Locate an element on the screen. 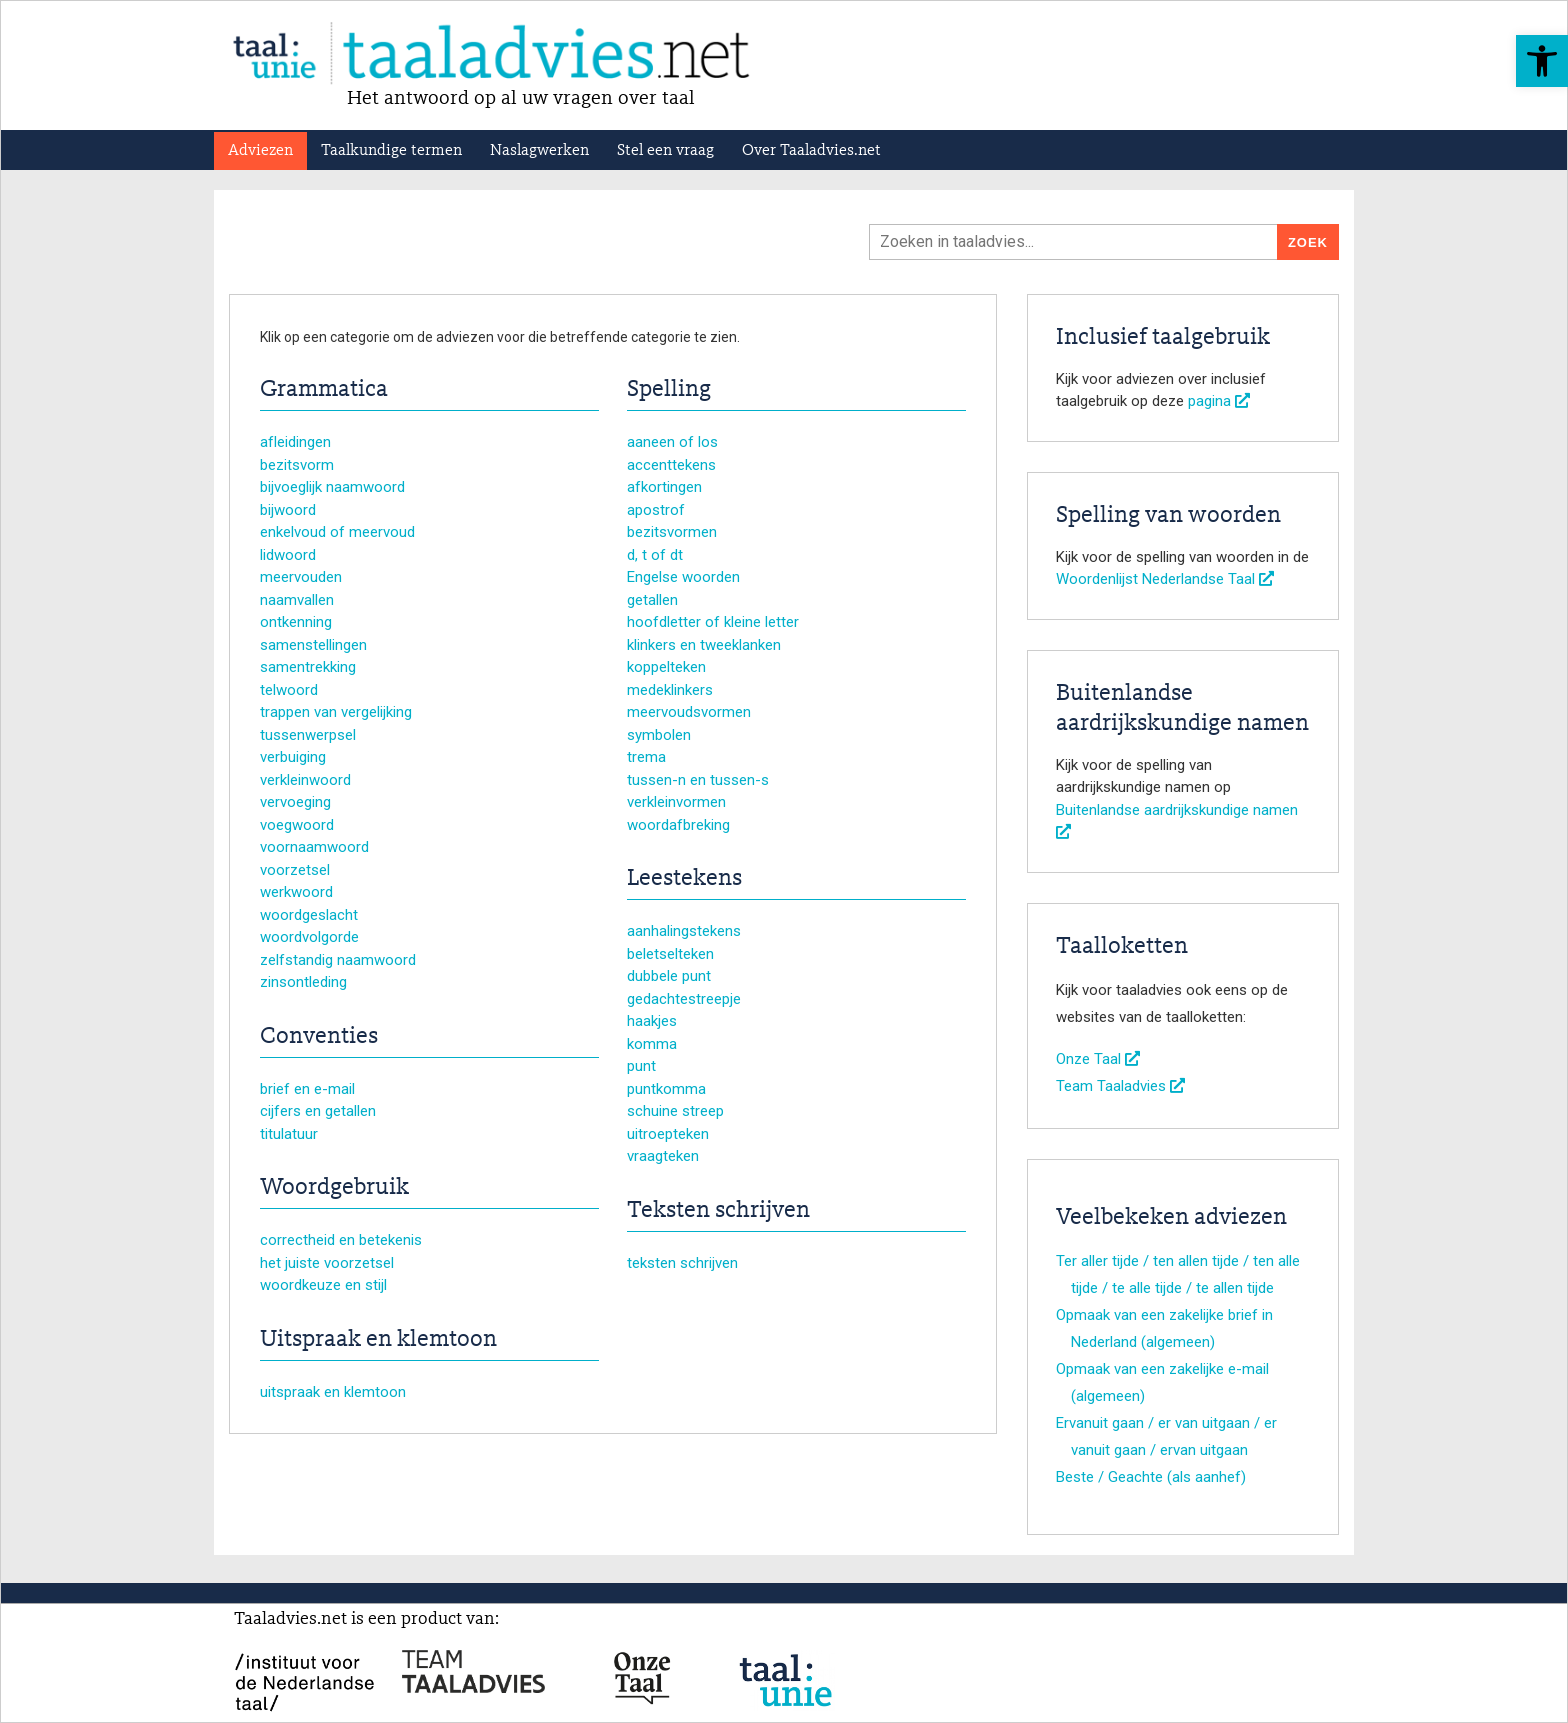 The height and width of the screenshot is (1723, 1568). Engelse woorden is located at coordinates (683, 577).